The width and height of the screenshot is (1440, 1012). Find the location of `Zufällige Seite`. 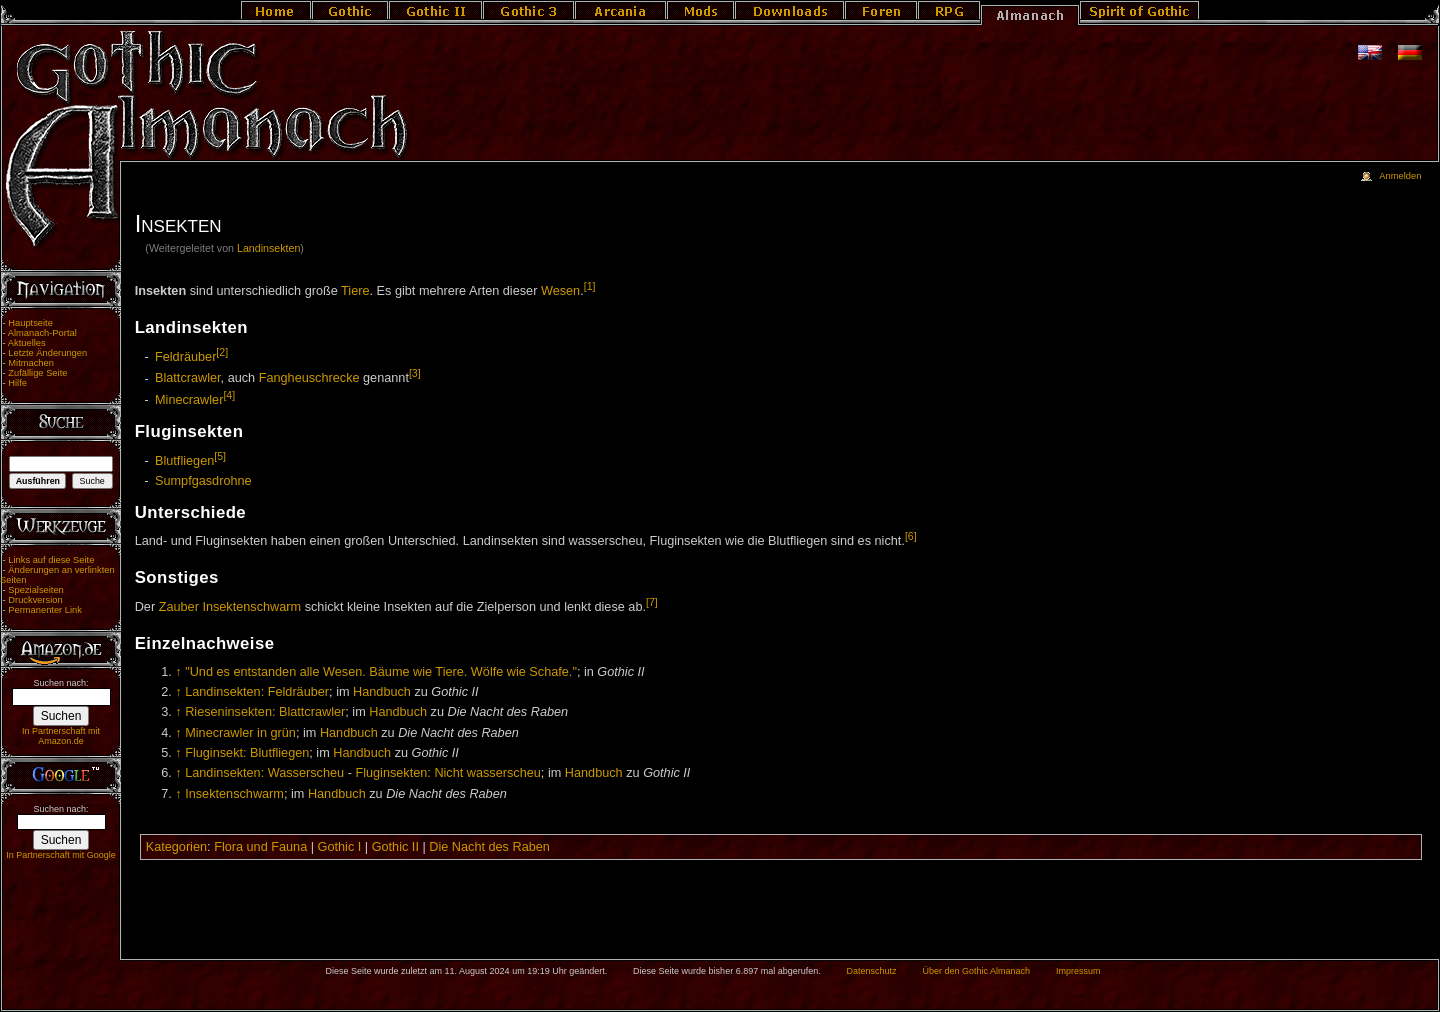

Zufällige Seite is located at coordinates (37, 373).